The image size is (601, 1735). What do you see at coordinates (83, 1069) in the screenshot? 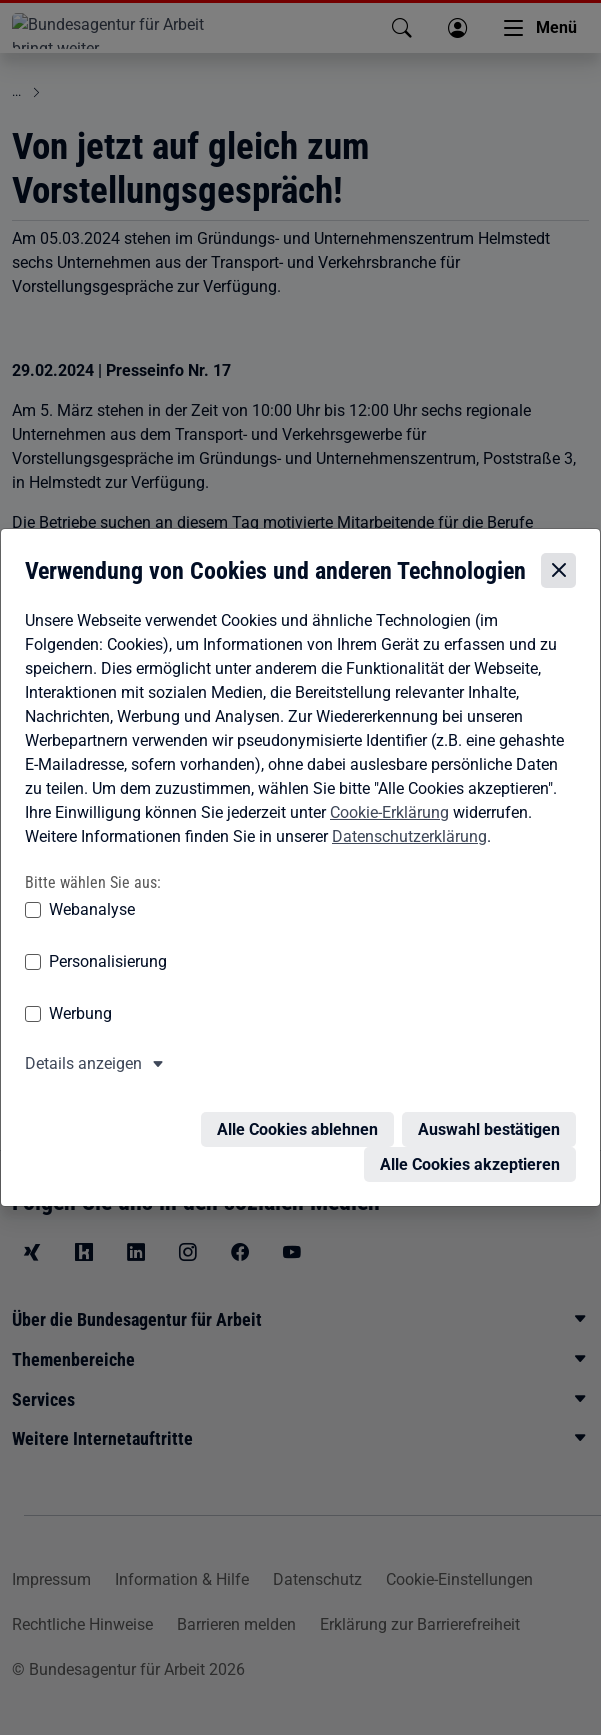
I see `Details anzeigen [button]` at bounding box center [83, 1069].